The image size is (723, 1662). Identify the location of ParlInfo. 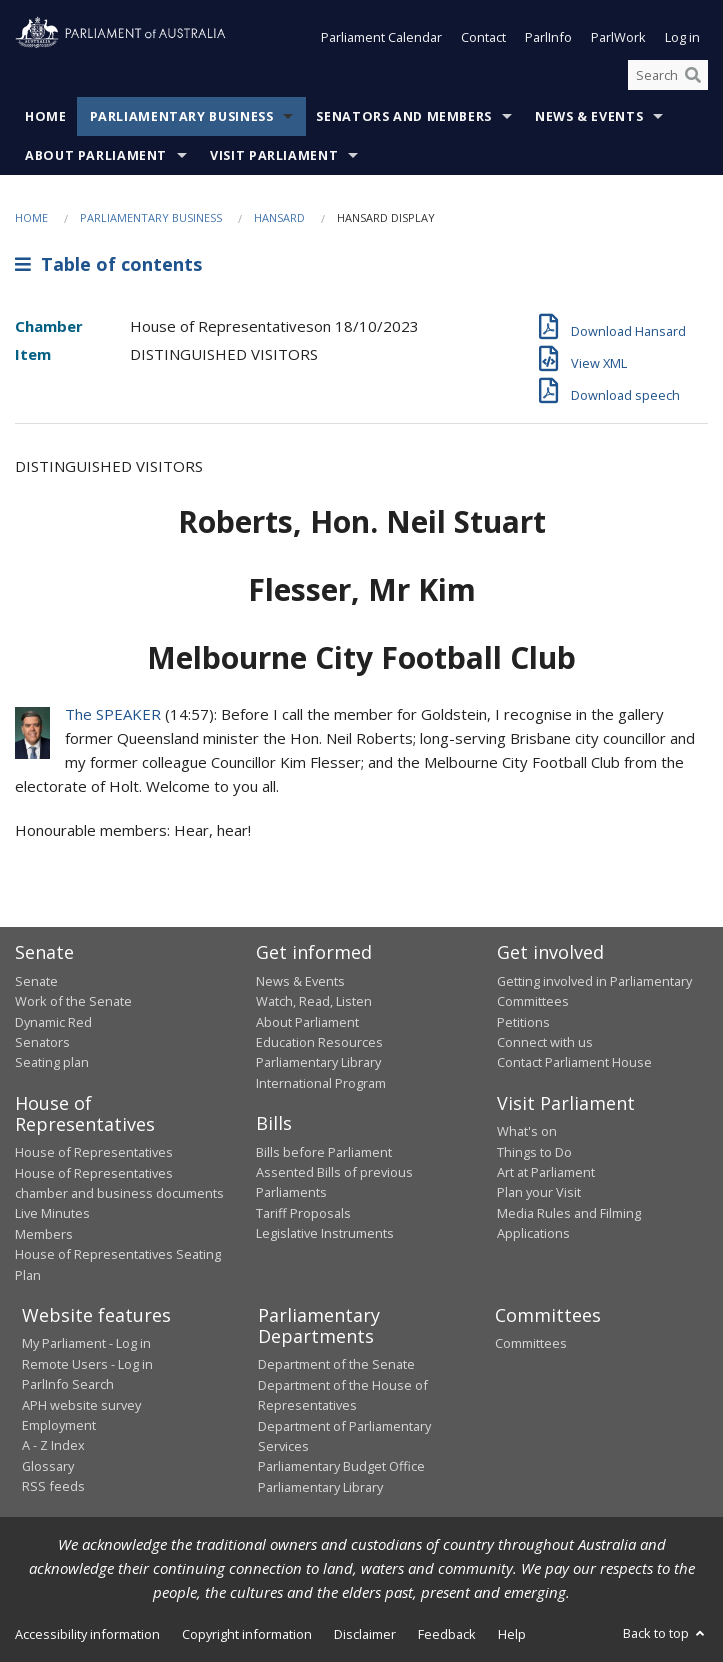
(548, 38).